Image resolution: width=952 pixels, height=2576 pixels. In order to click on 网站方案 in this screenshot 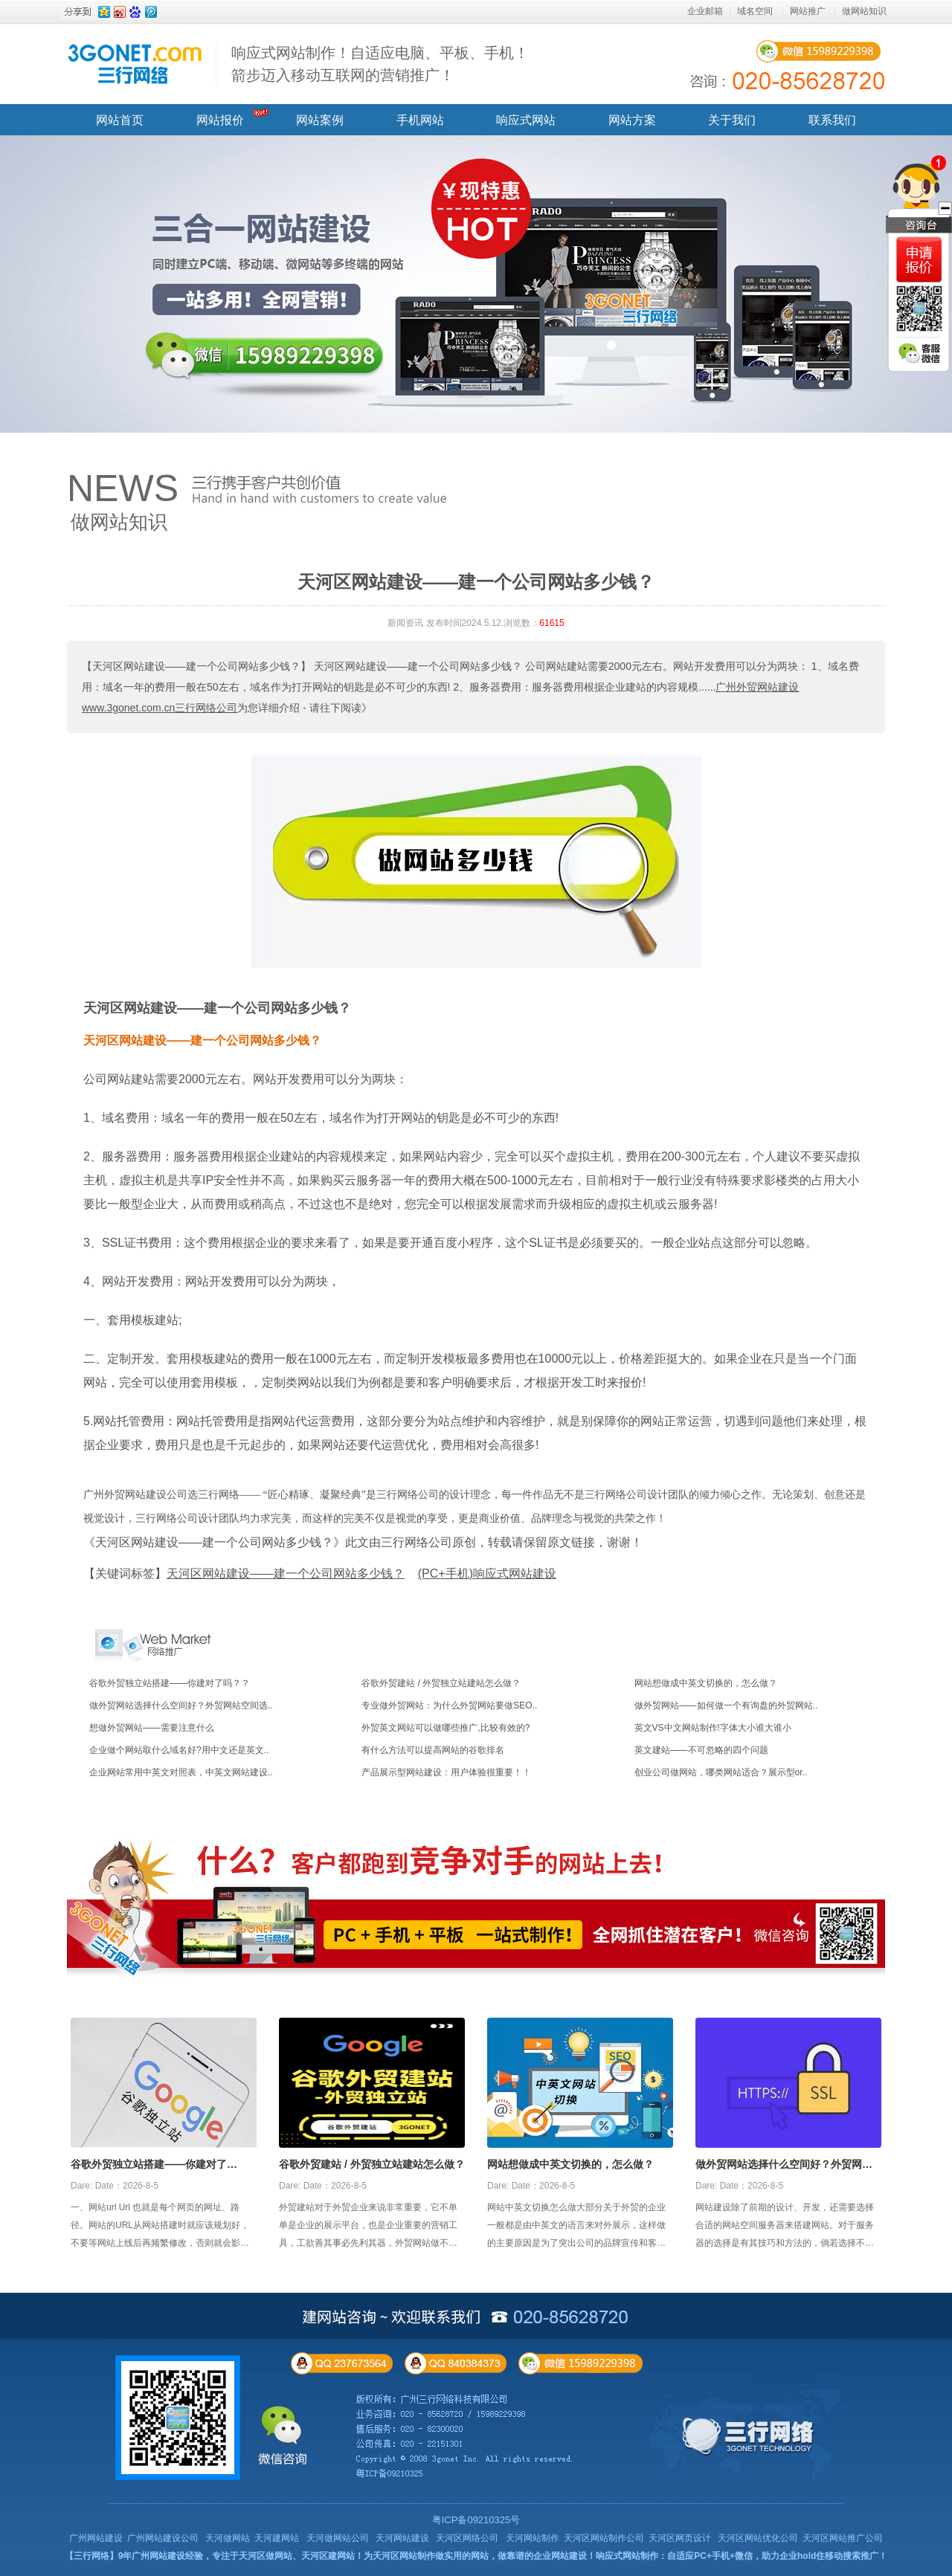, I will do `click(632, 120)`.